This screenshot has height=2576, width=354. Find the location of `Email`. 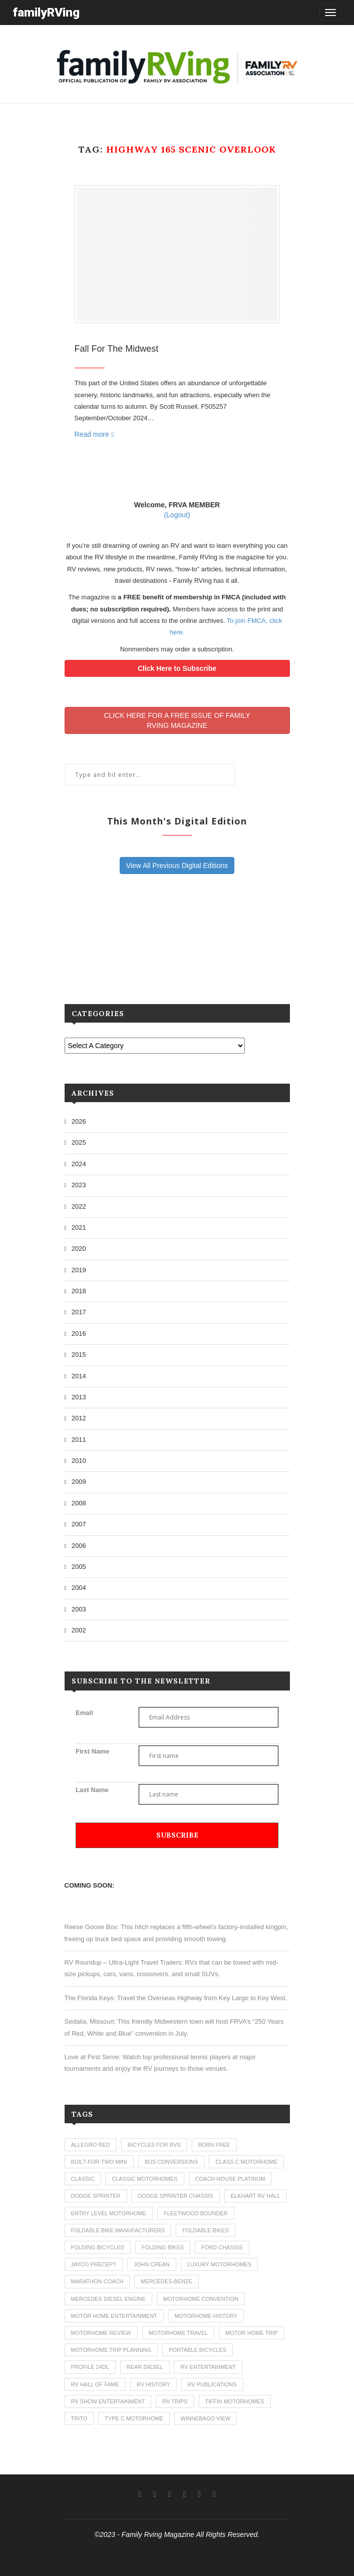

Email is located at coordinates (84, 1712).